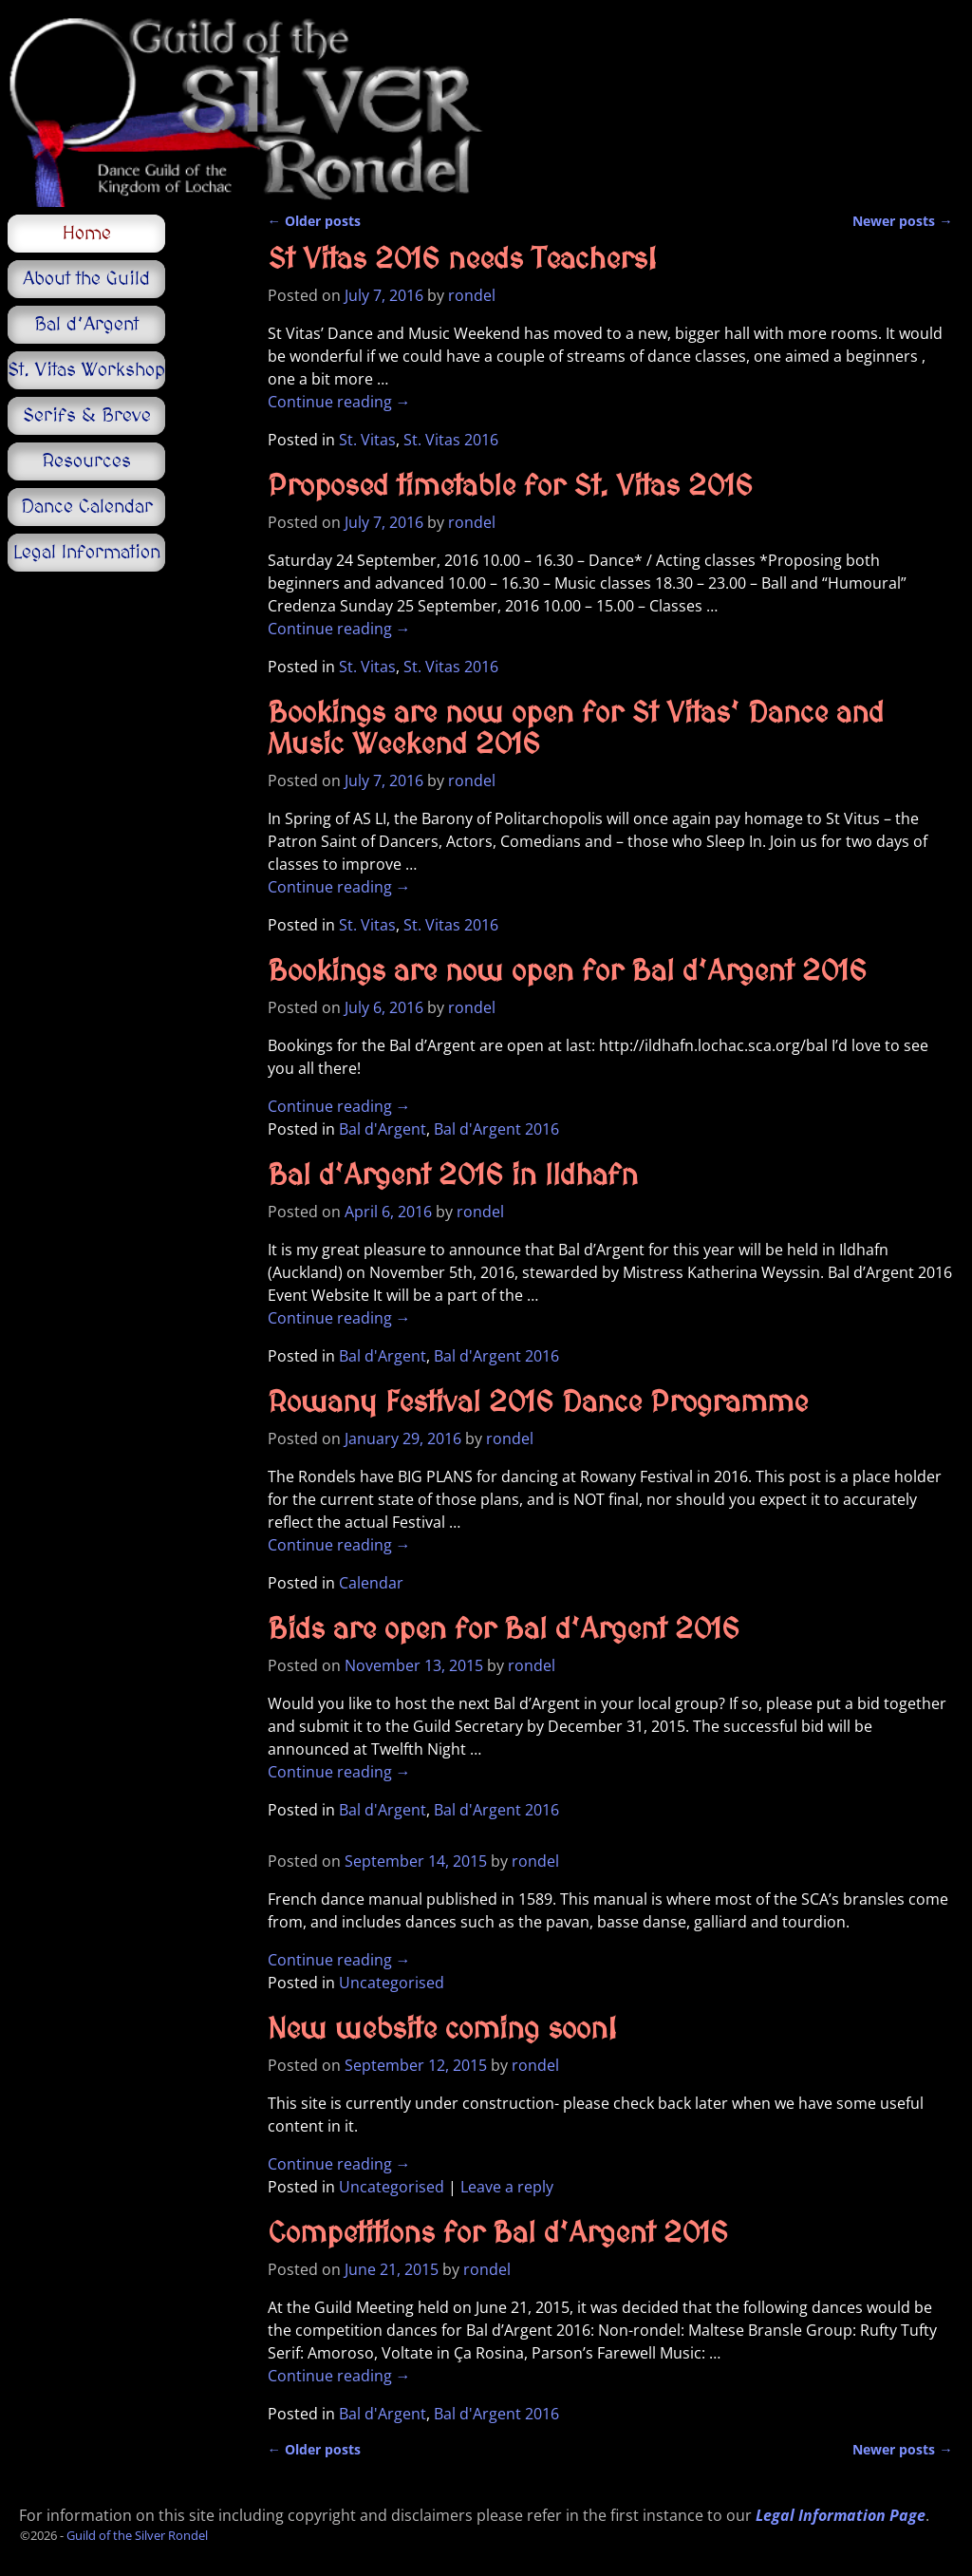  I want to click on Dance Calendar, so click(87, 507).